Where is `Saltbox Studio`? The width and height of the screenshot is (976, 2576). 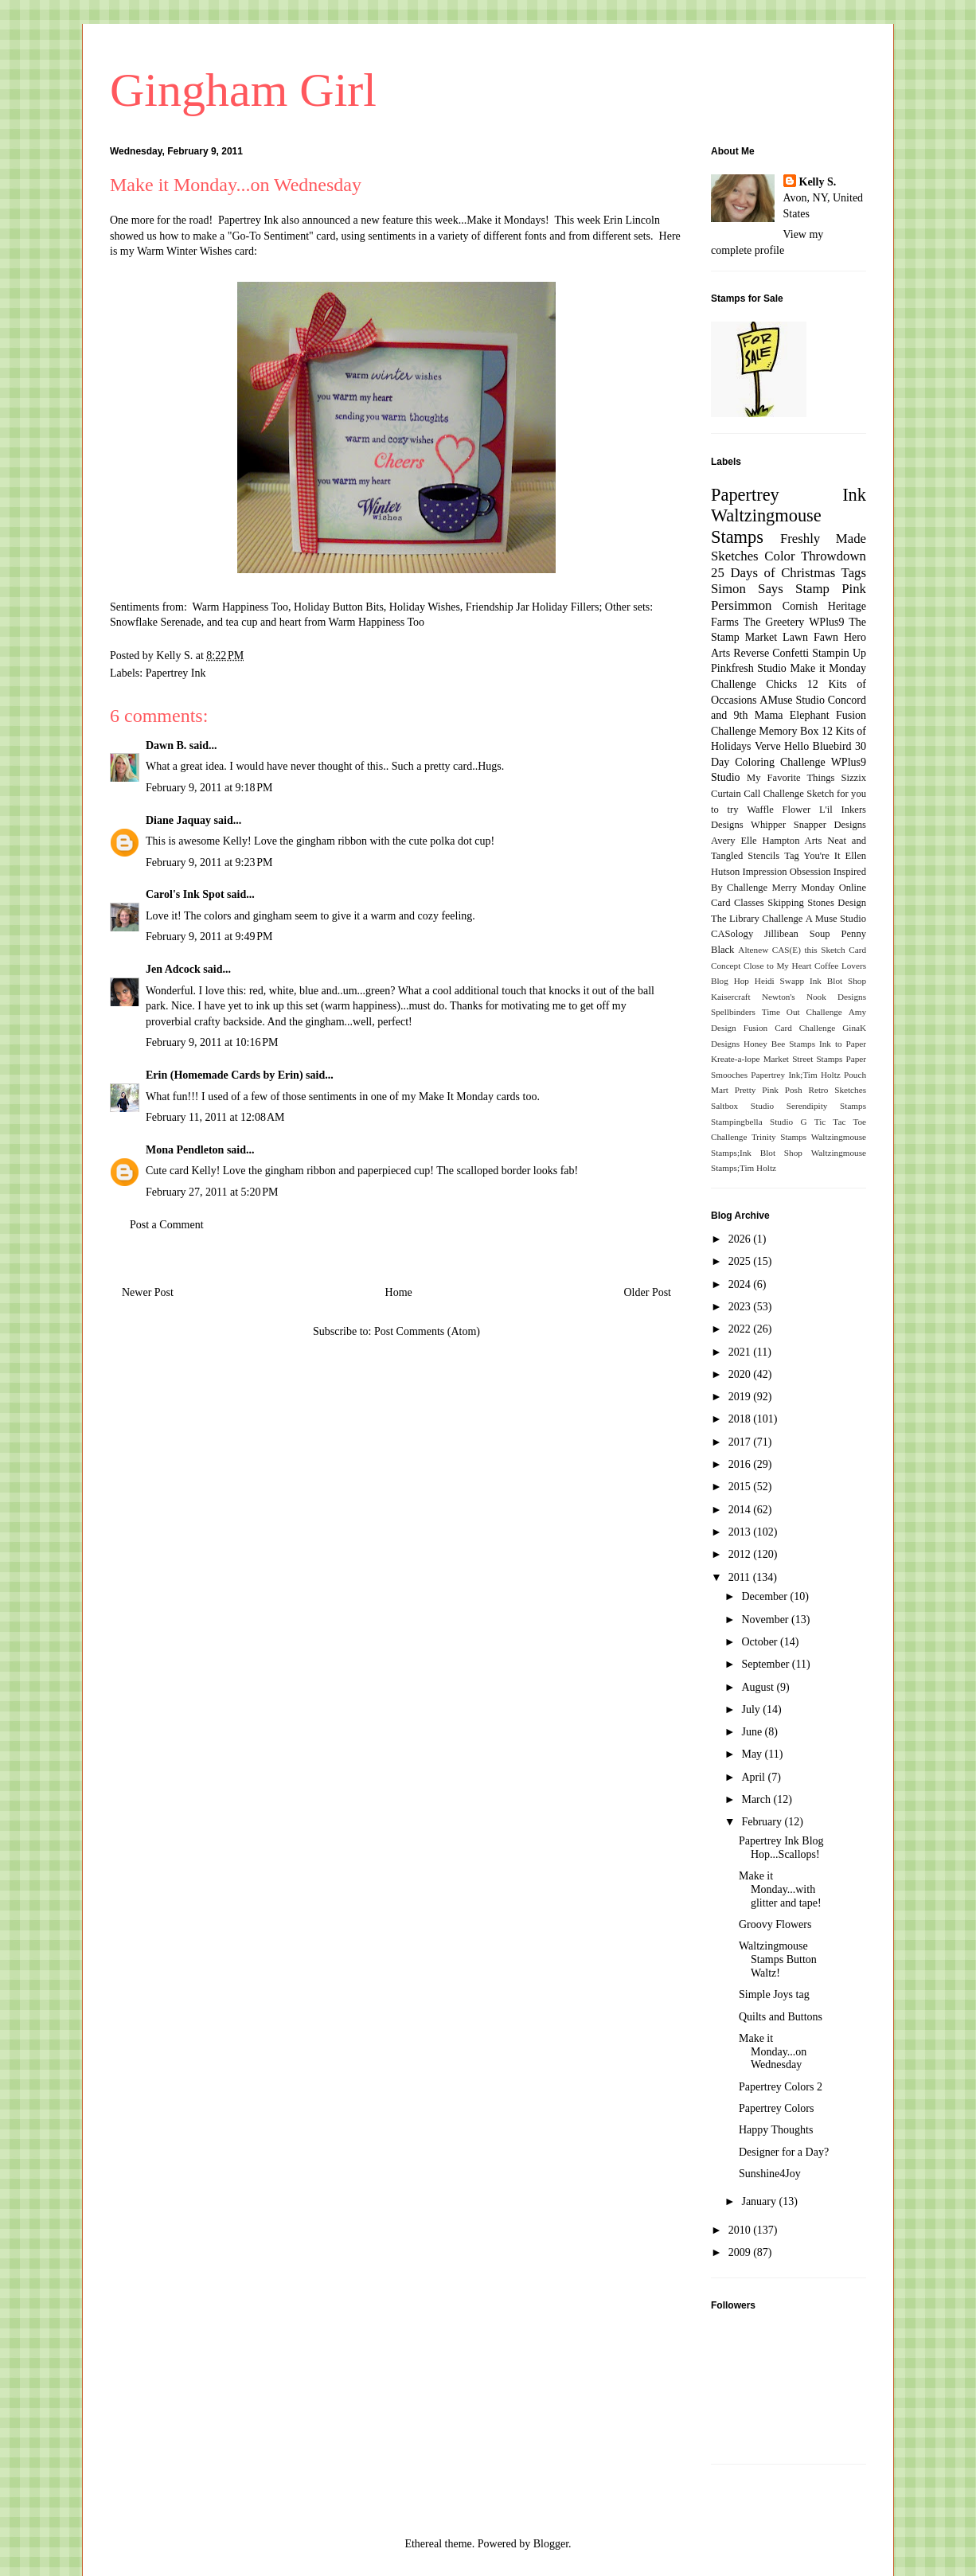
Saltbox Studio is located at coordinates (742, 1105).